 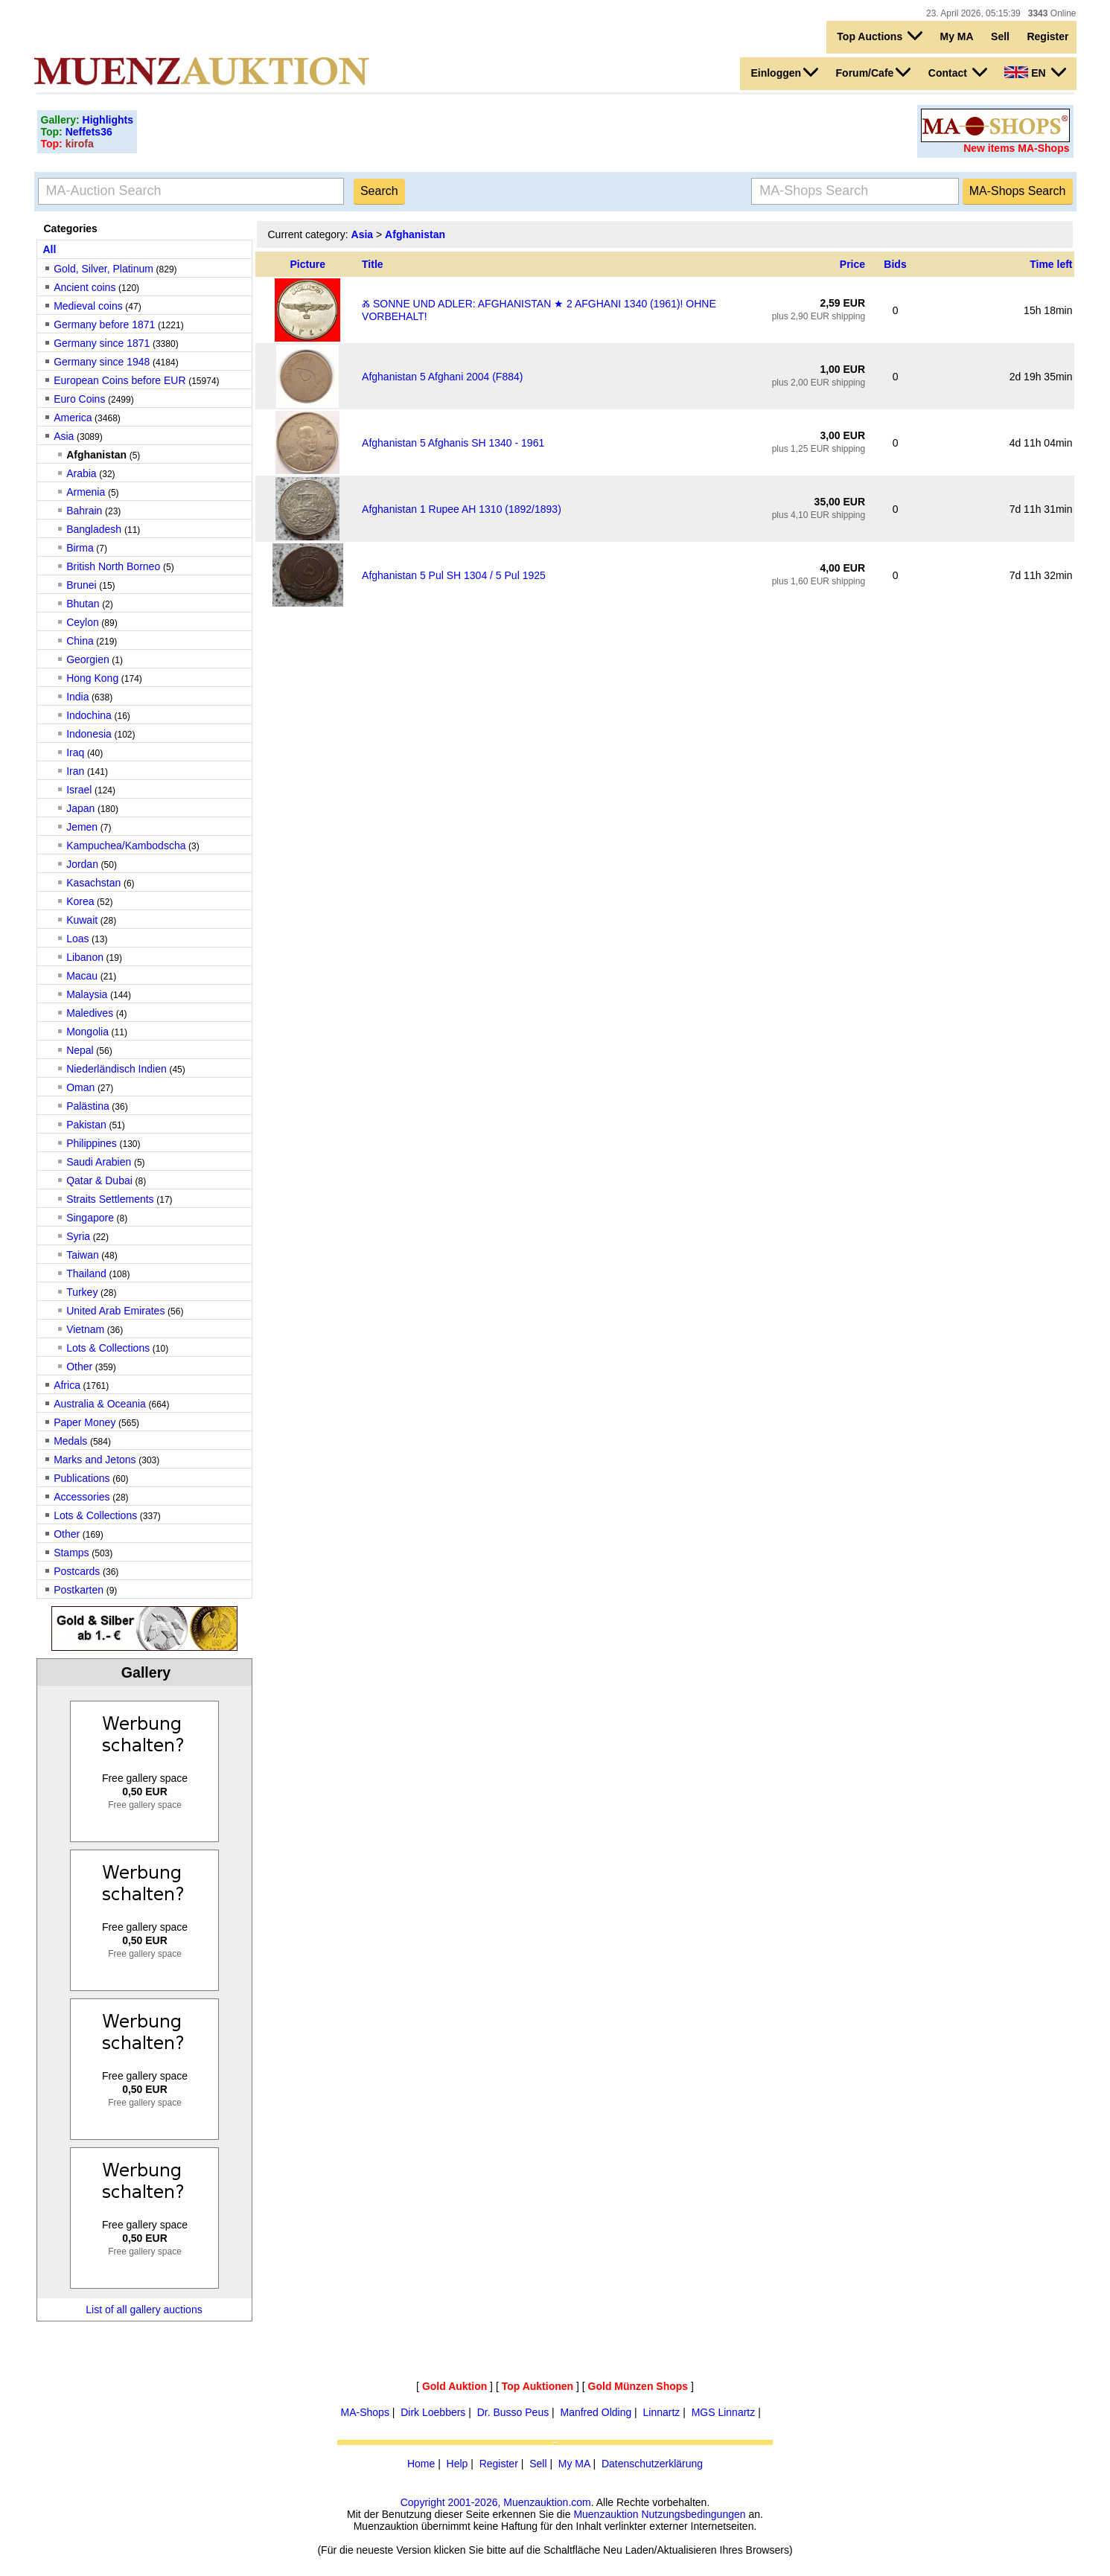 What do you see at coordinates (86, 994) in the screenshot?
I see `Malaysia` at bounding box center [86, 994].